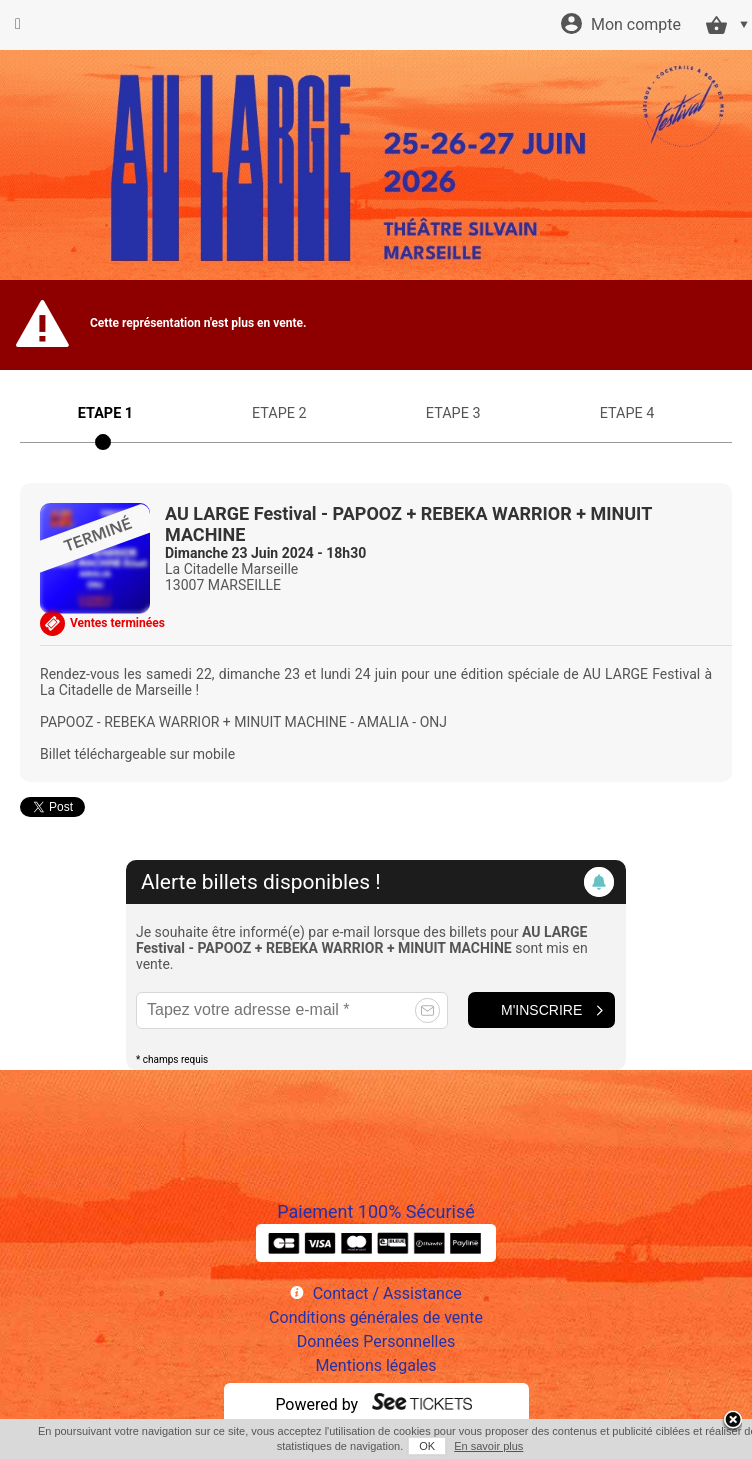  I want to click on M'inscrire, so click(541, 1010).